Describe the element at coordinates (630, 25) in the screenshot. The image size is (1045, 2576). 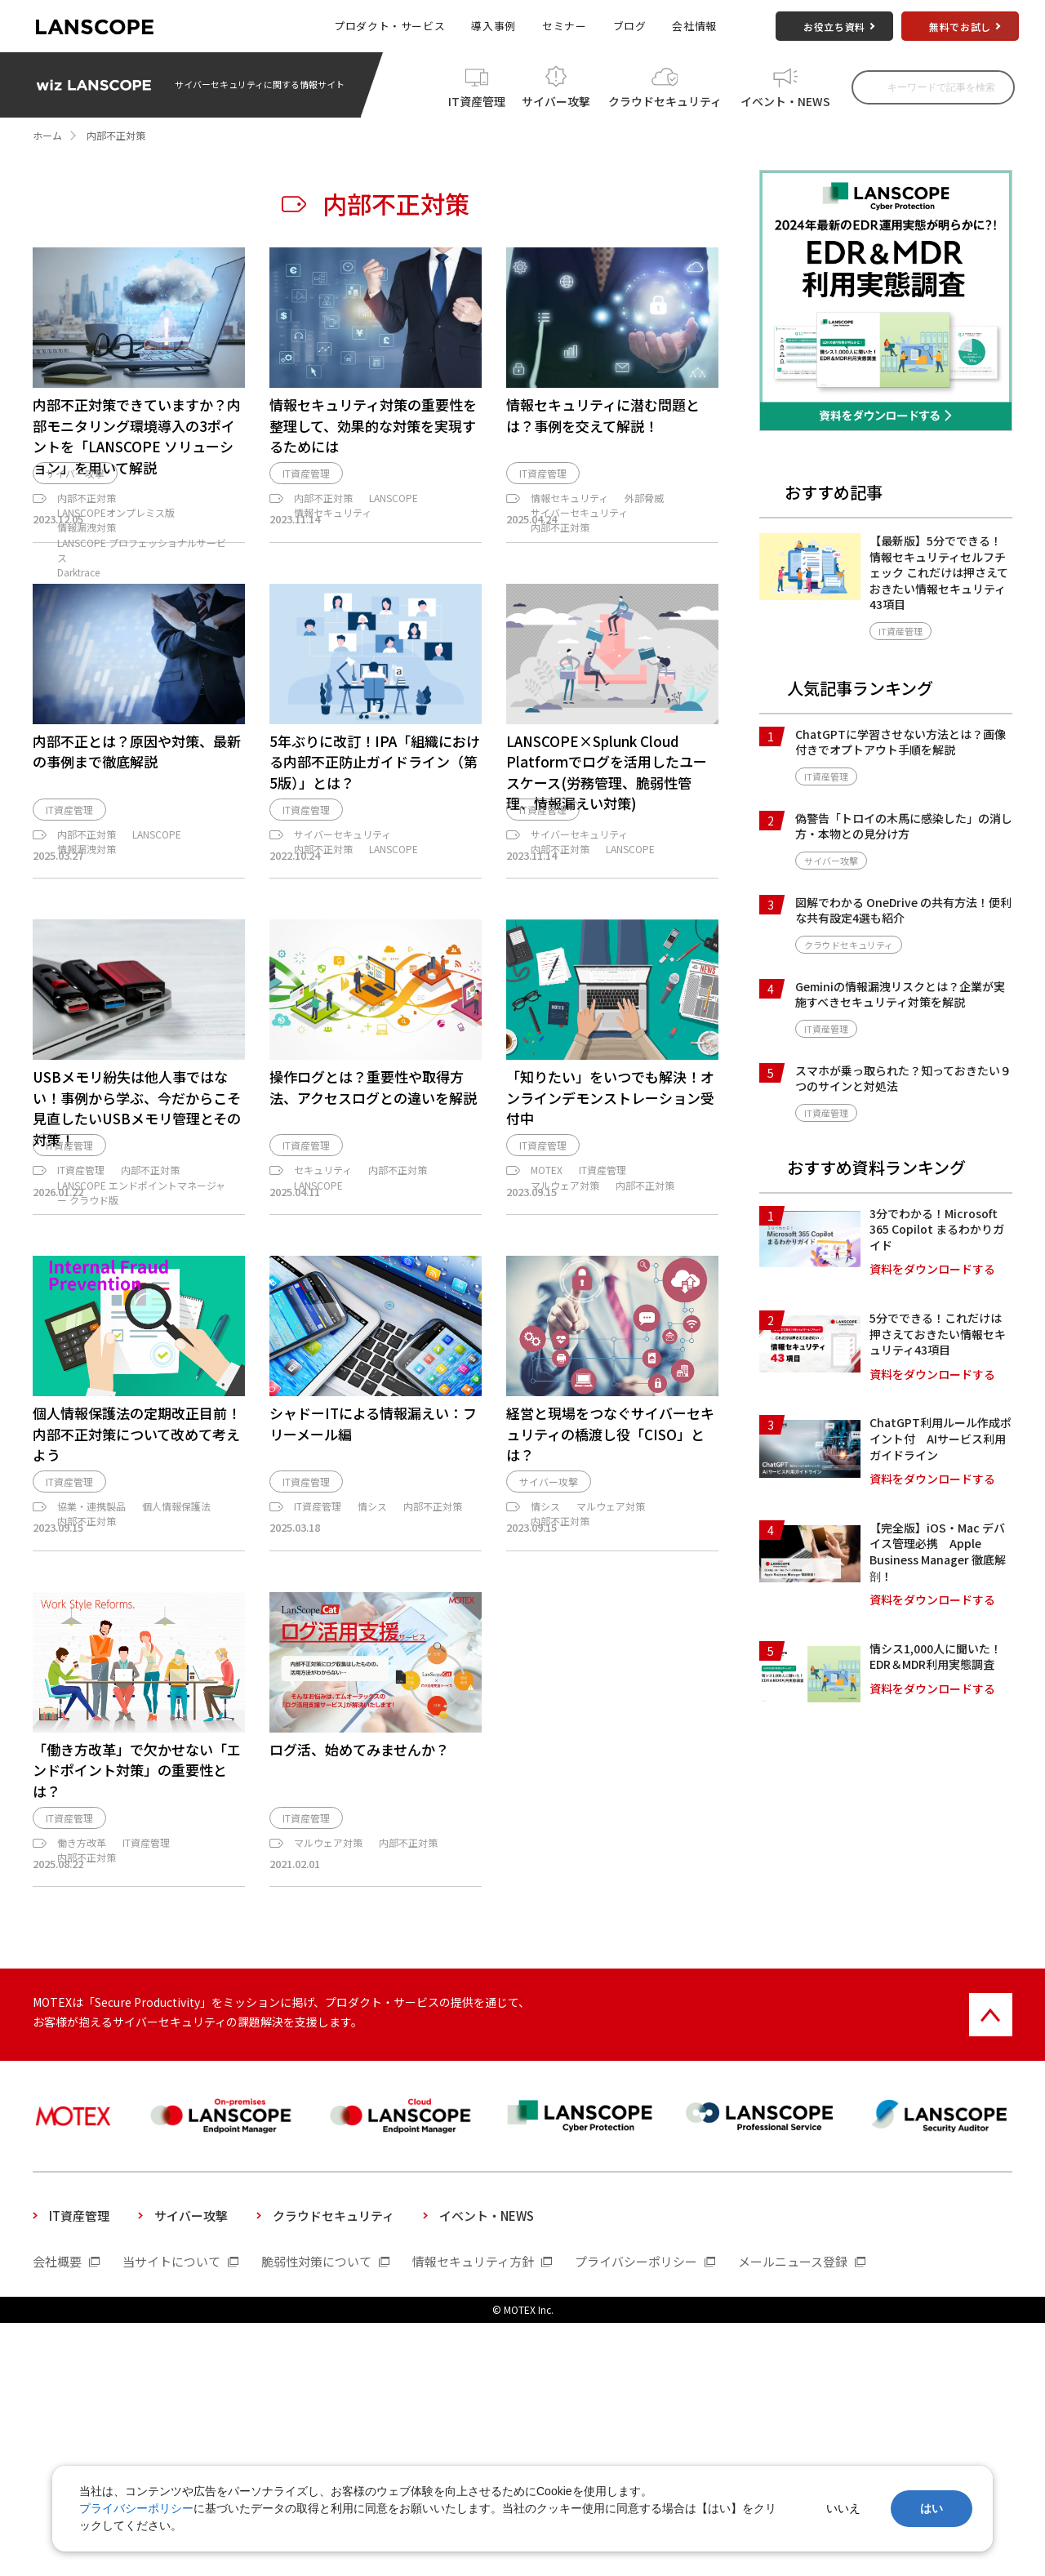
I see `ブログ` at that location.